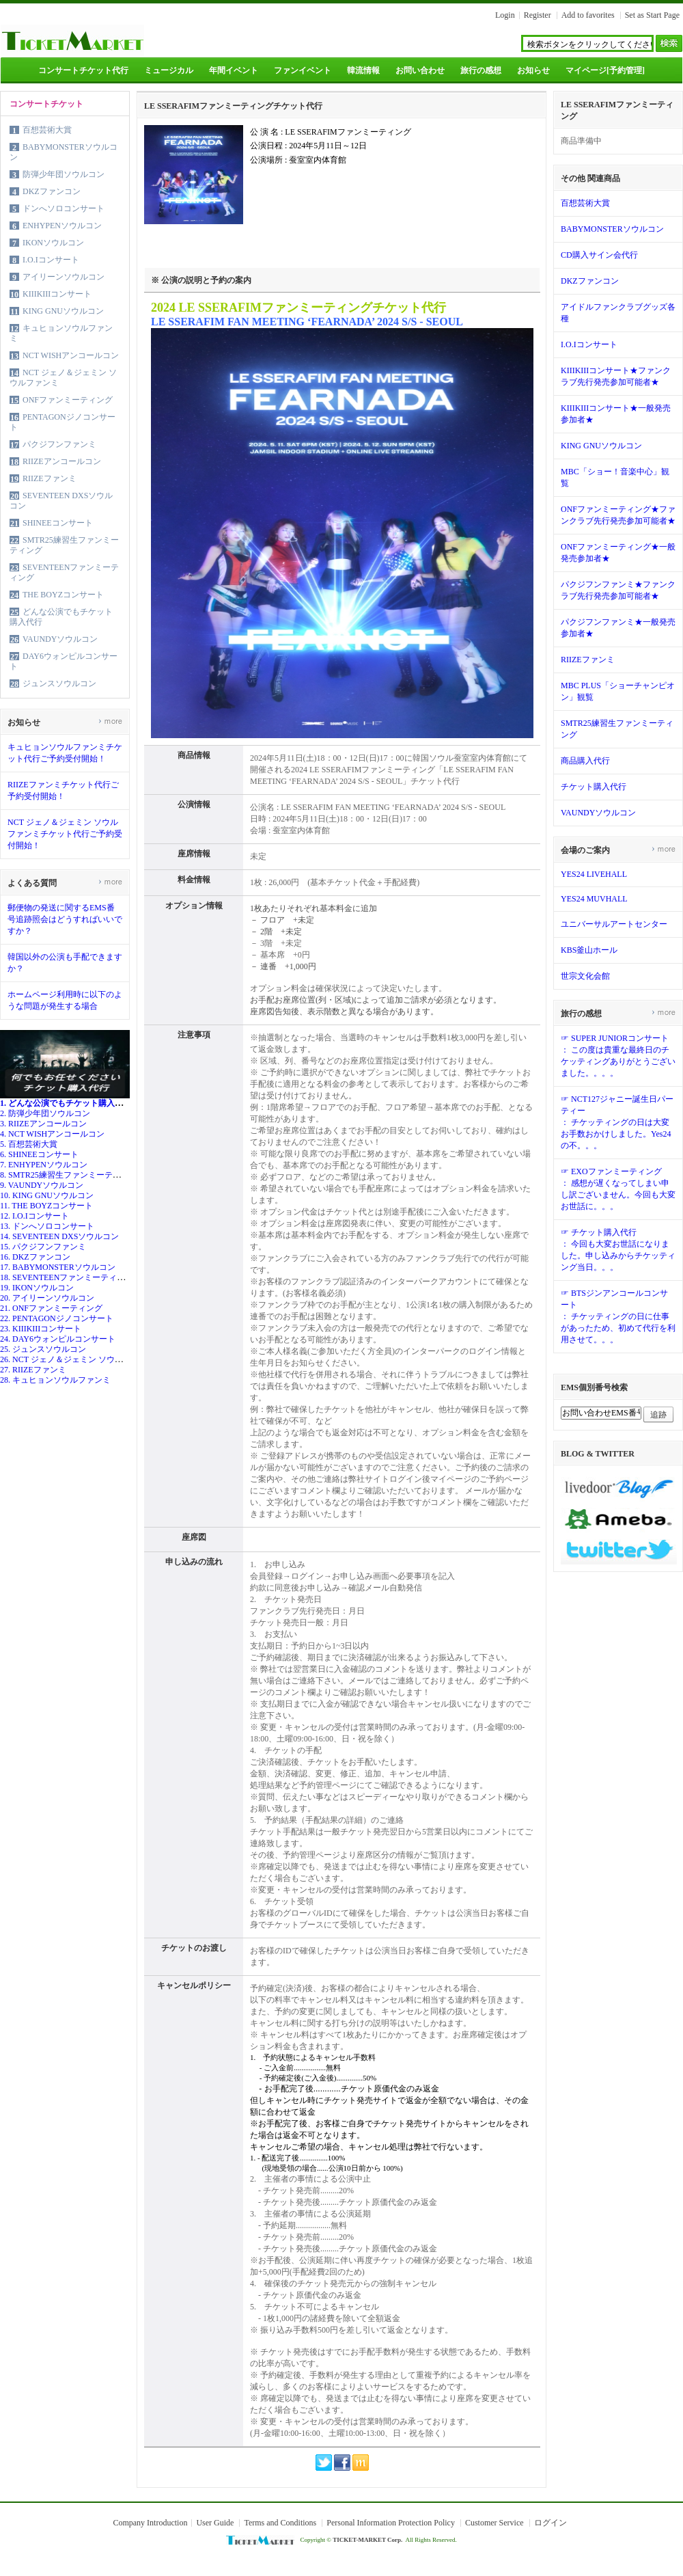 The height and width of the screenshot is (2576, 683). Describe the element at coordinates (63, 174) in the screenshot. I see `防弾少年団ソウルコン` at that location.